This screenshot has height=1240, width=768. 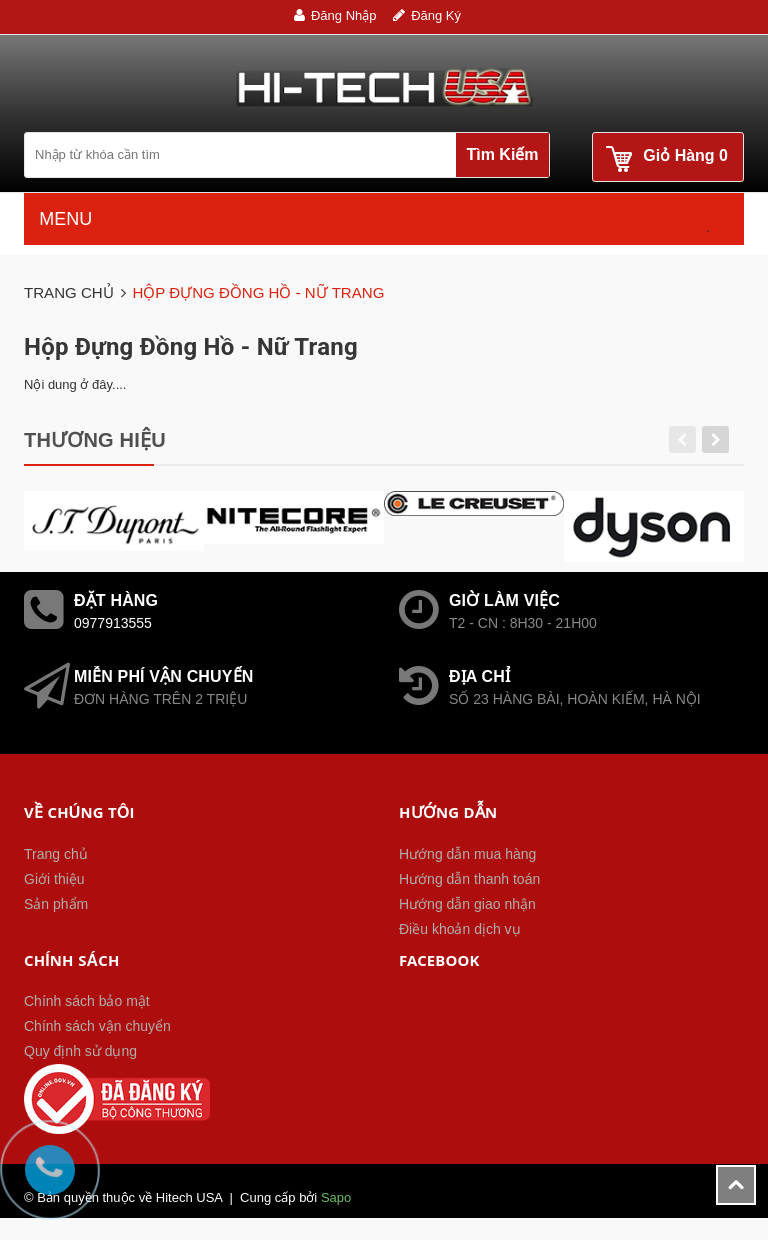 What do you see at coordinates (80, 1051) in the screenshot?
I see `Quy định sử dụng` at bounding box center [80, 1051].